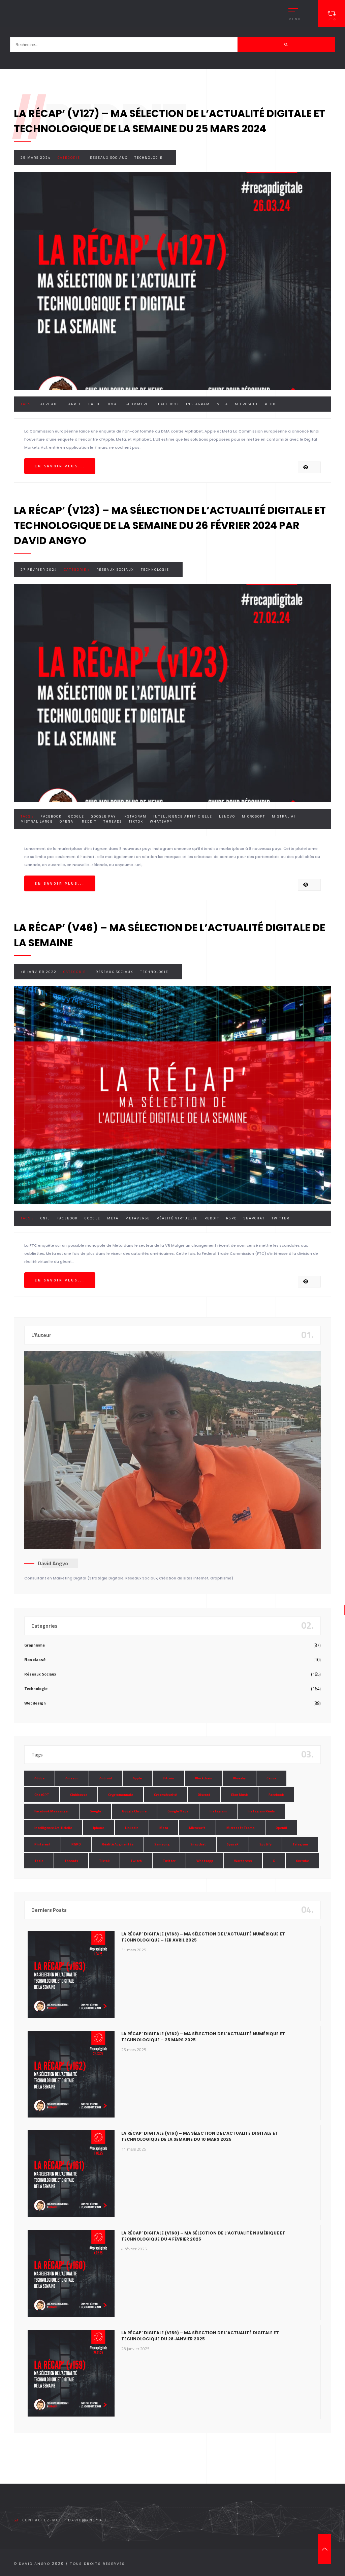 The image size is (345, 2576). What do you see at coordinates (281, 1827) in the screenshot?
I see `OpenAI [OpenAI (21 éléments)]` at bounding box center [281, 1827].